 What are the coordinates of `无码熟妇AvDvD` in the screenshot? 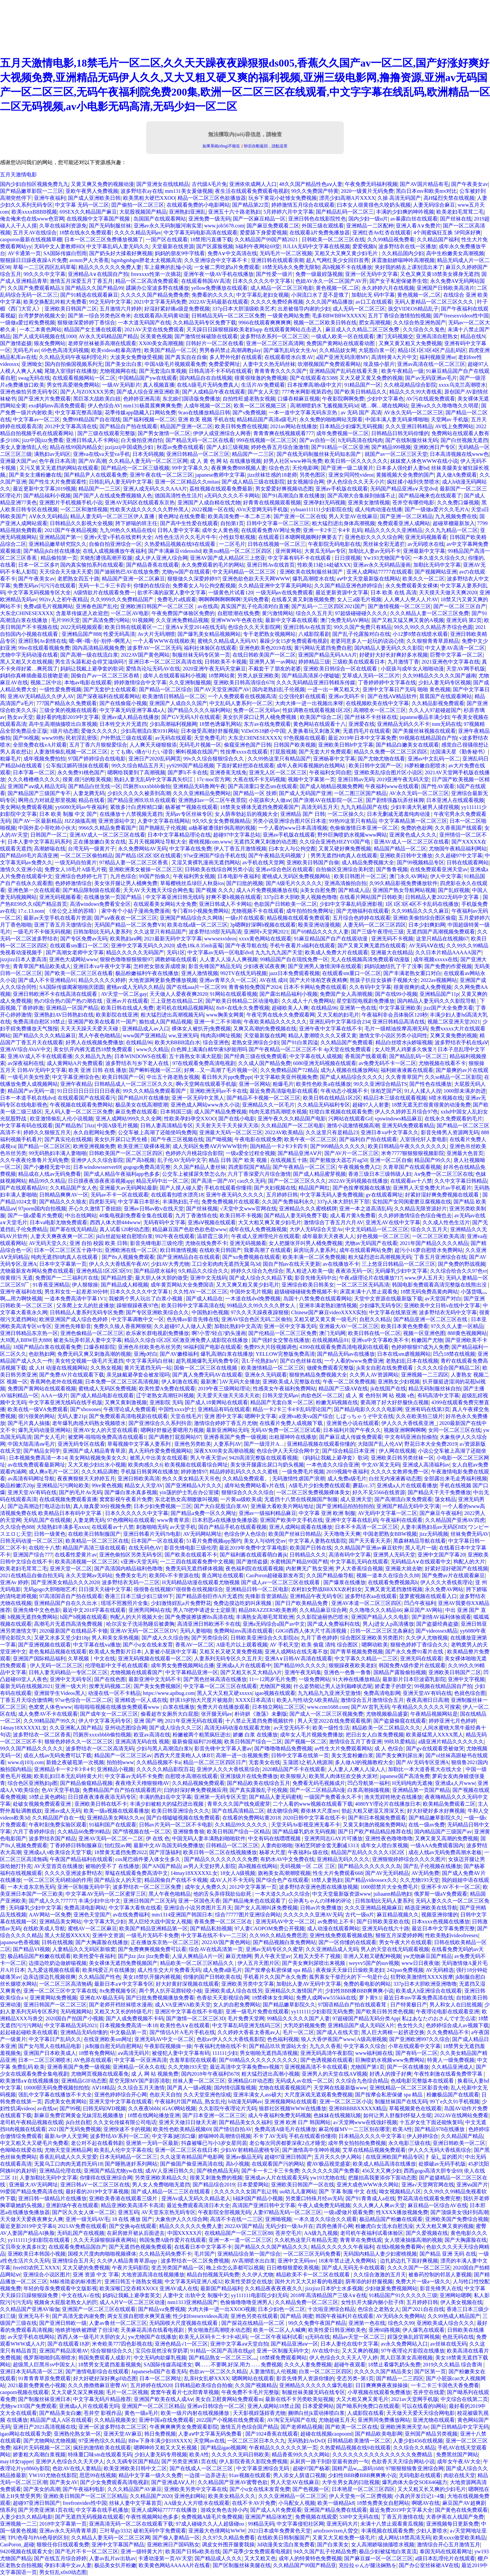 It's located at (306, 2440).